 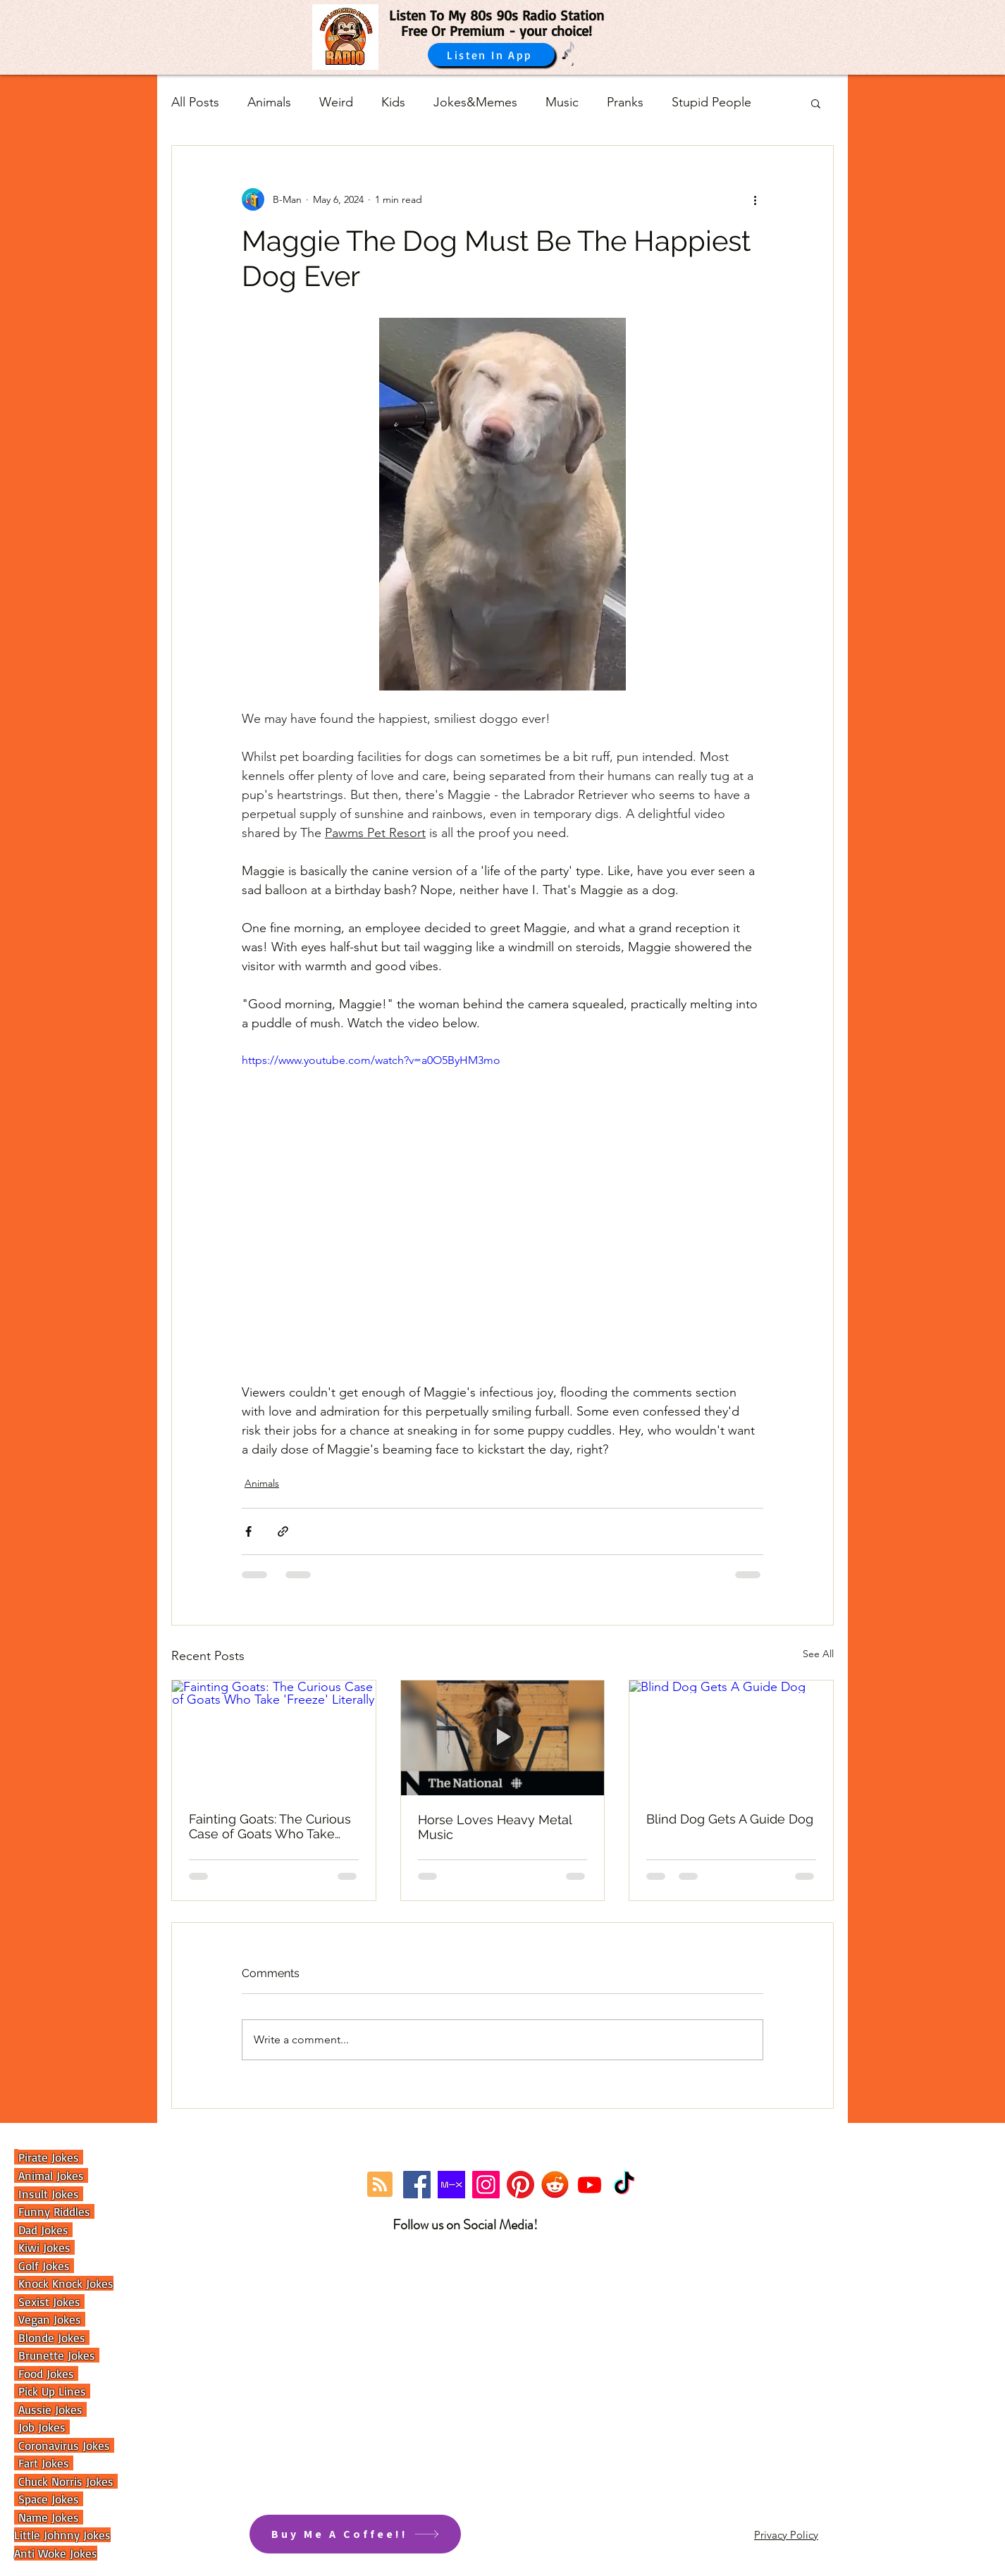 I want to click on Horse Loves Heavy Metal Music, so click(x=495, y=1827).